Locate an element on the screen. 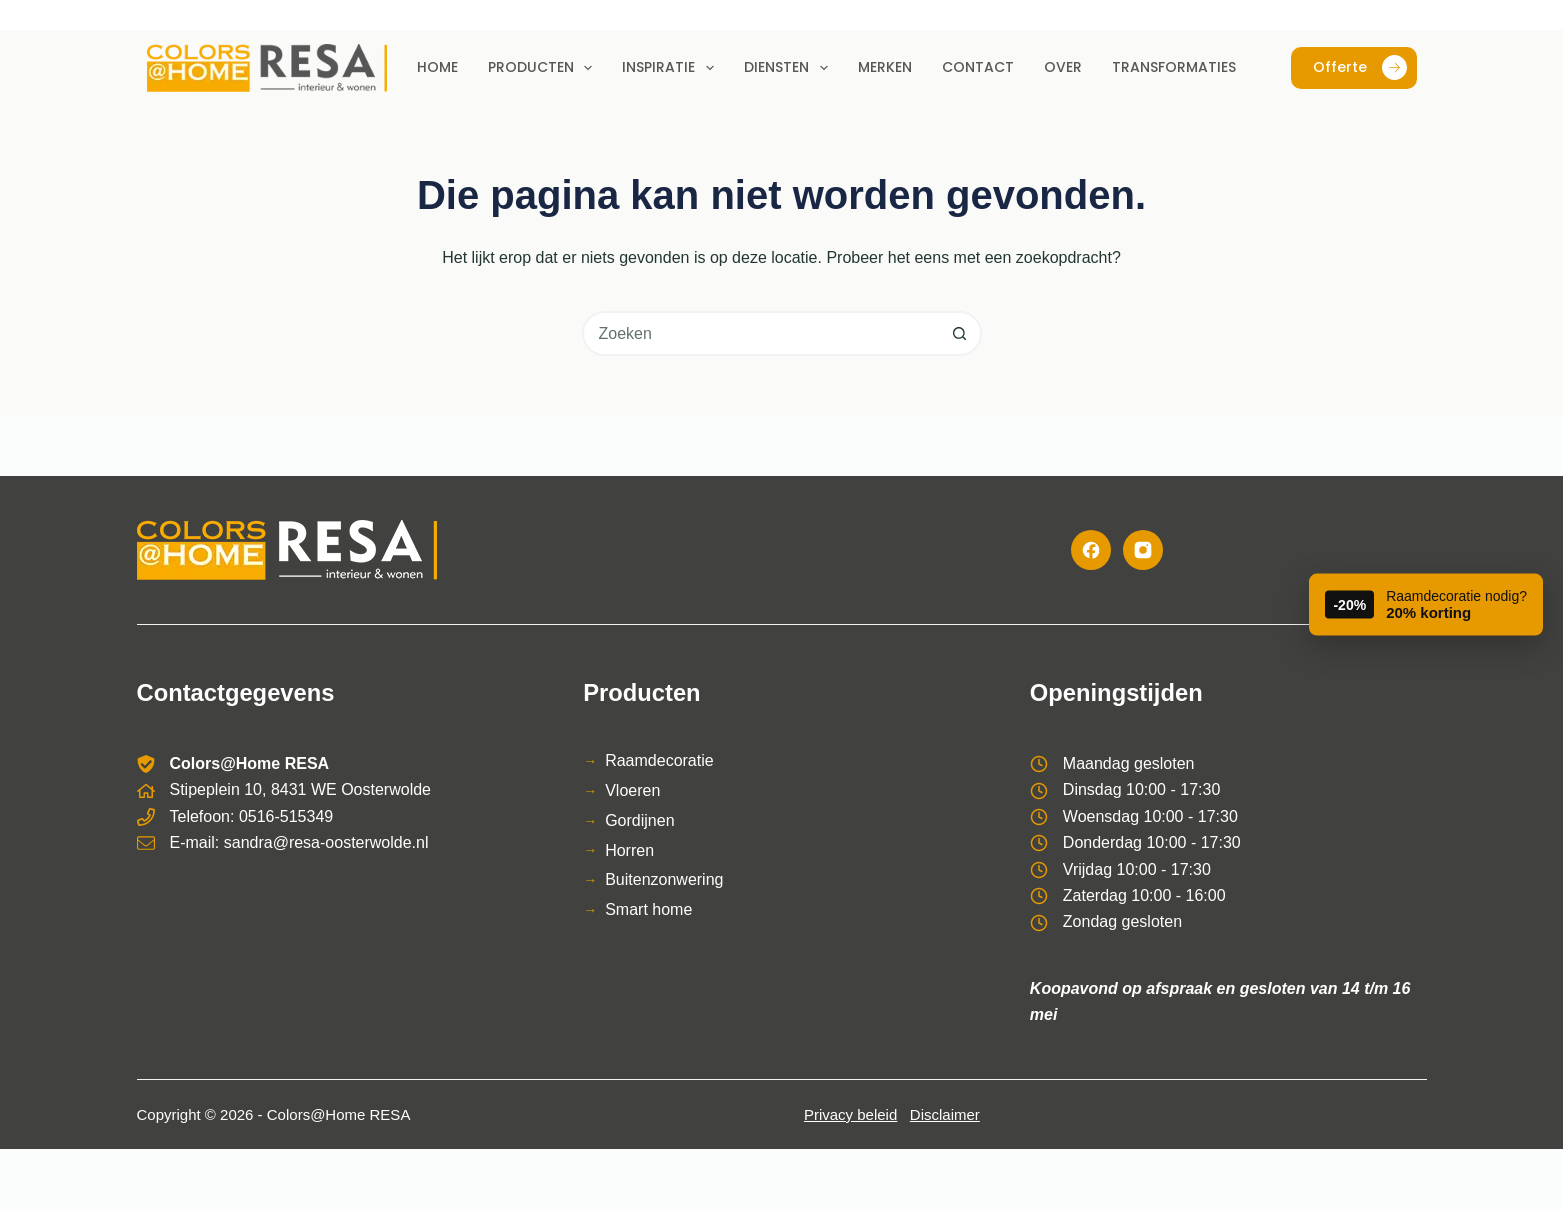  Buitenzonwering is located at coordinates (664, 879).